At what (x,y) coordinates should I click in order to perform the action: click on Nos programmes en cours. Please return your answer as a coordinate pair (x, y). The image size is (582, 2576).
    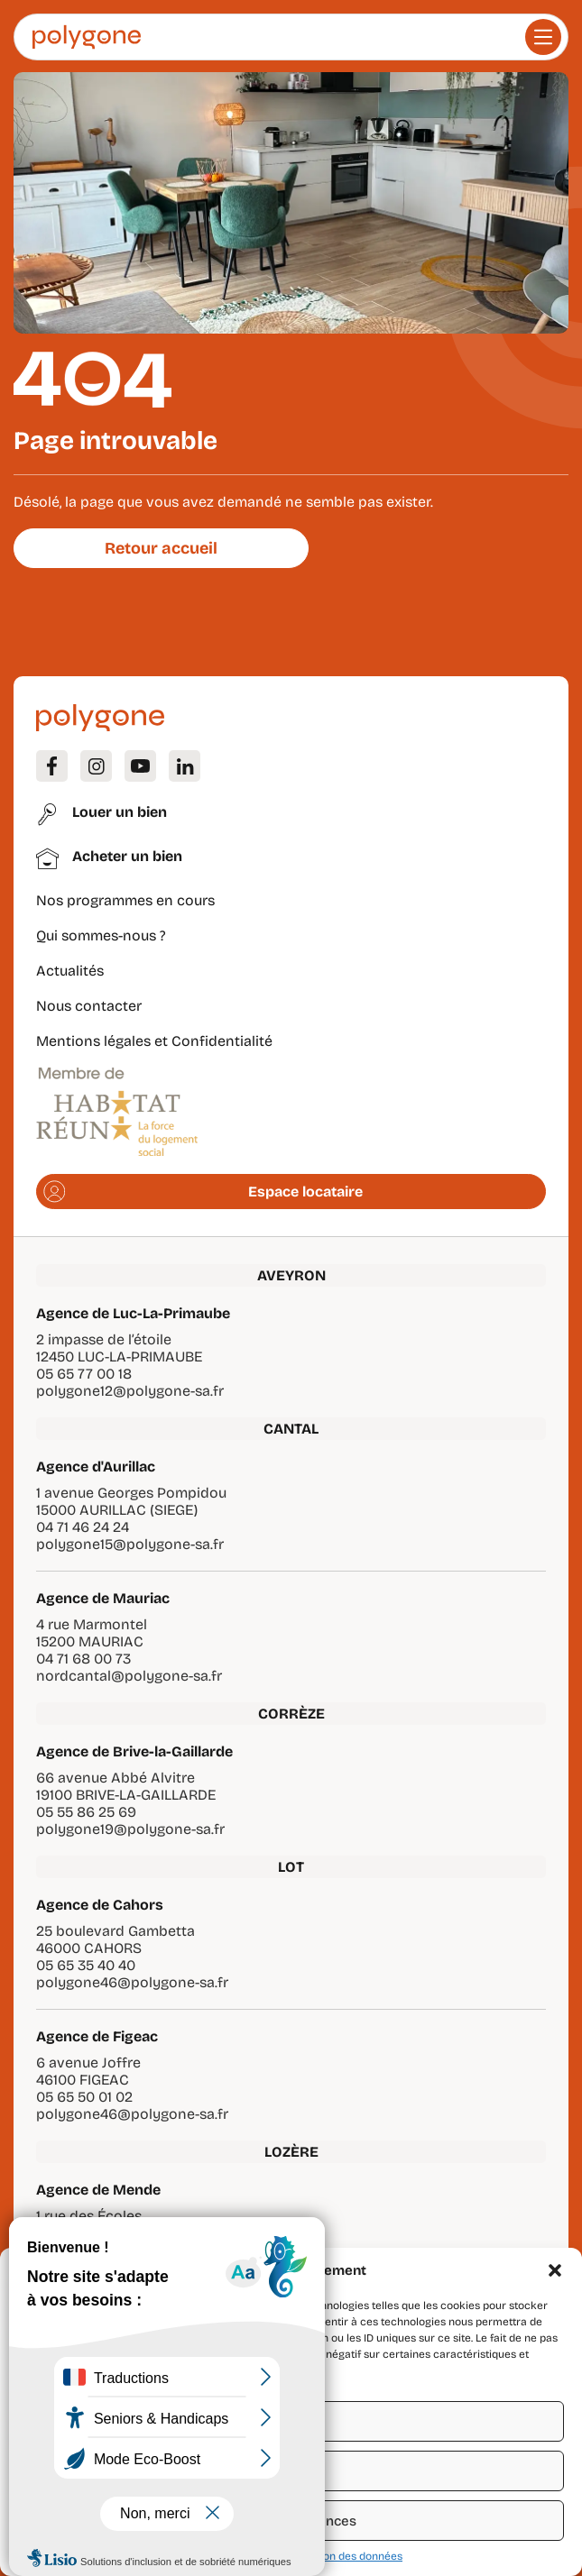
    Looking at the image, I should click on (125, 900).